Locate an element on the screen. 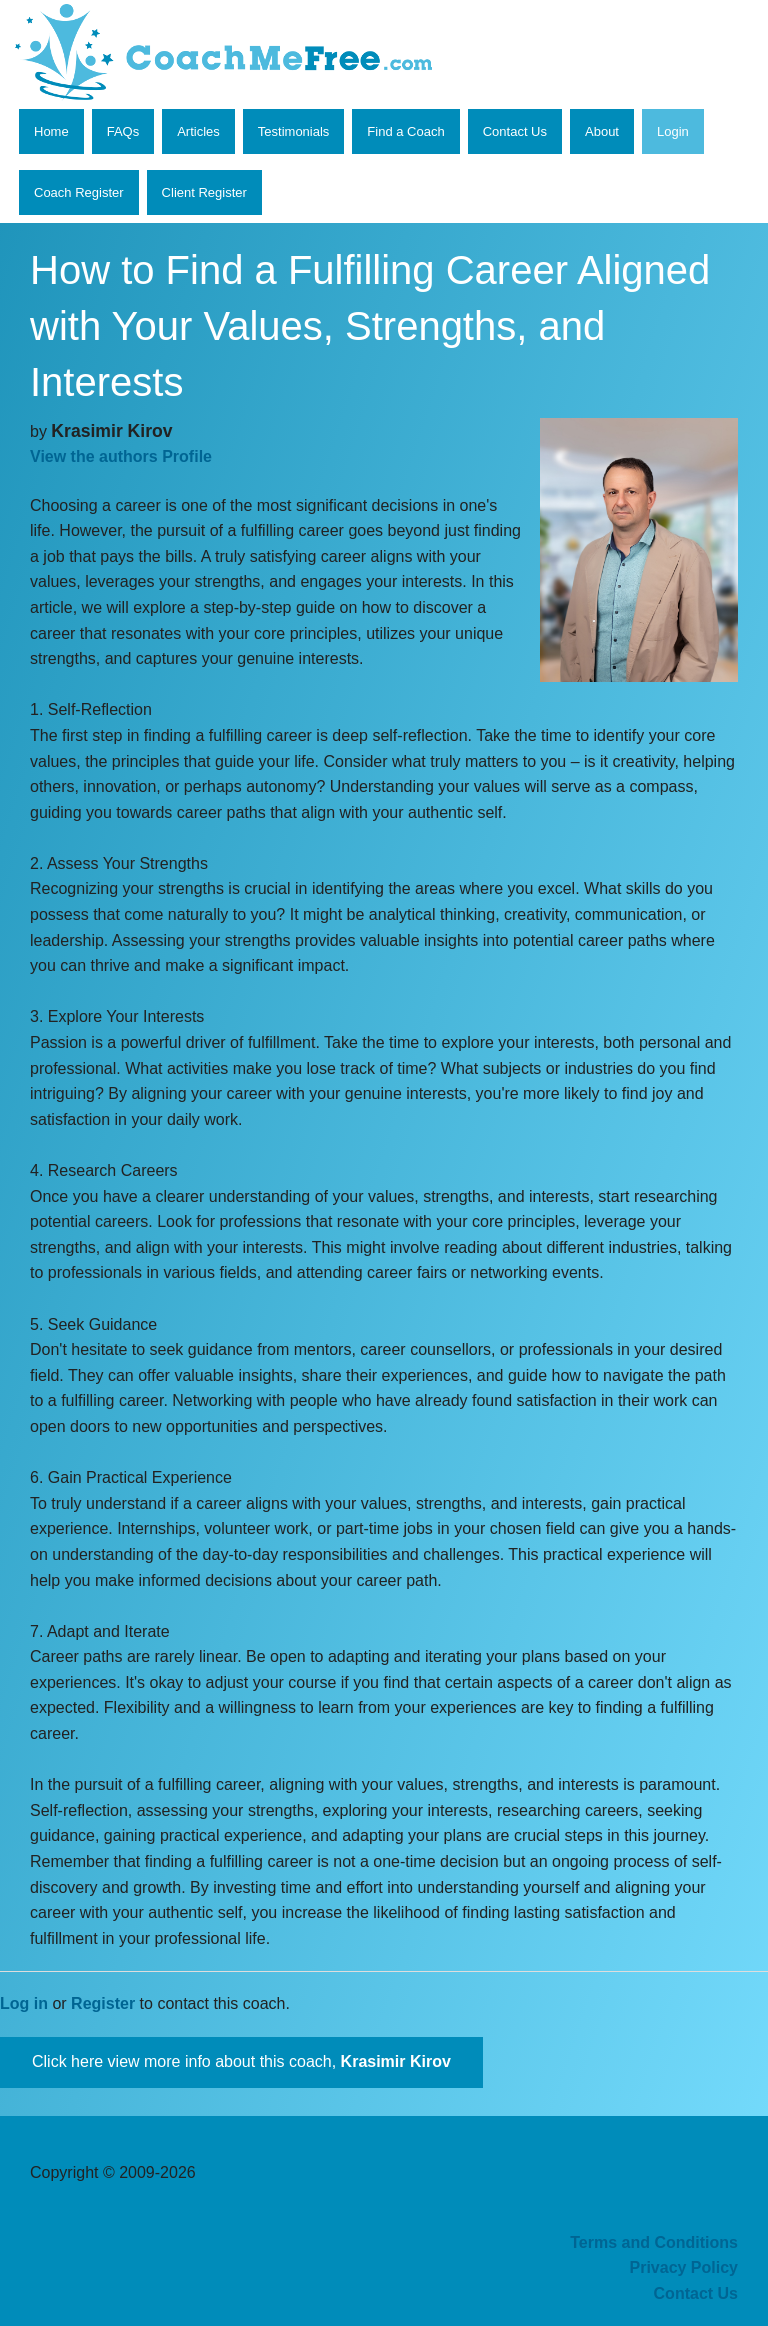  FAQs is located at coordinates (123, 131).